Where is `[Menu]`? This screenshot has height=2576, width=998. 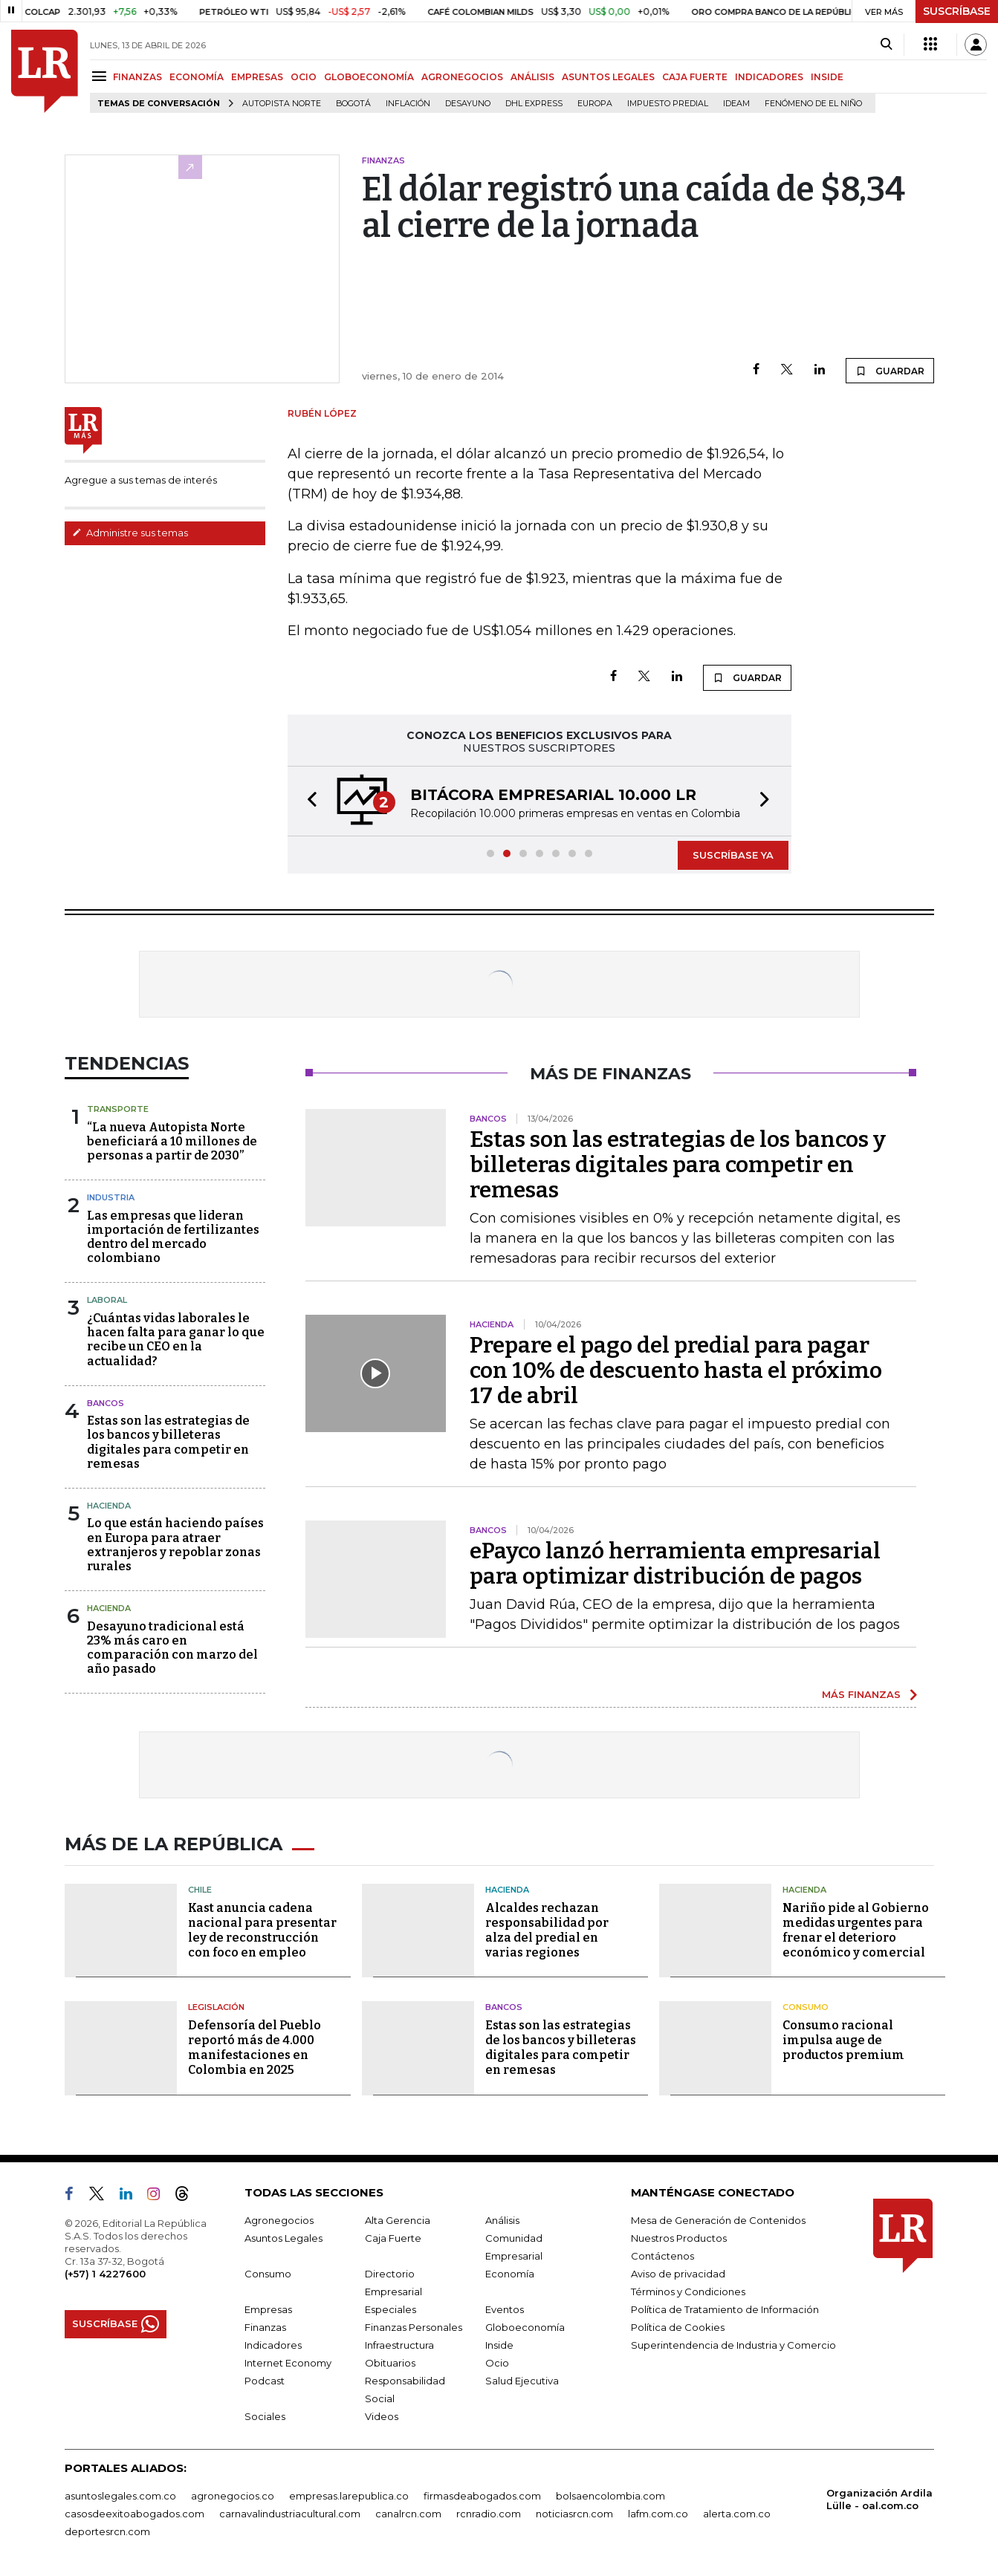 [Menu] is located at coordinates (101, 76).